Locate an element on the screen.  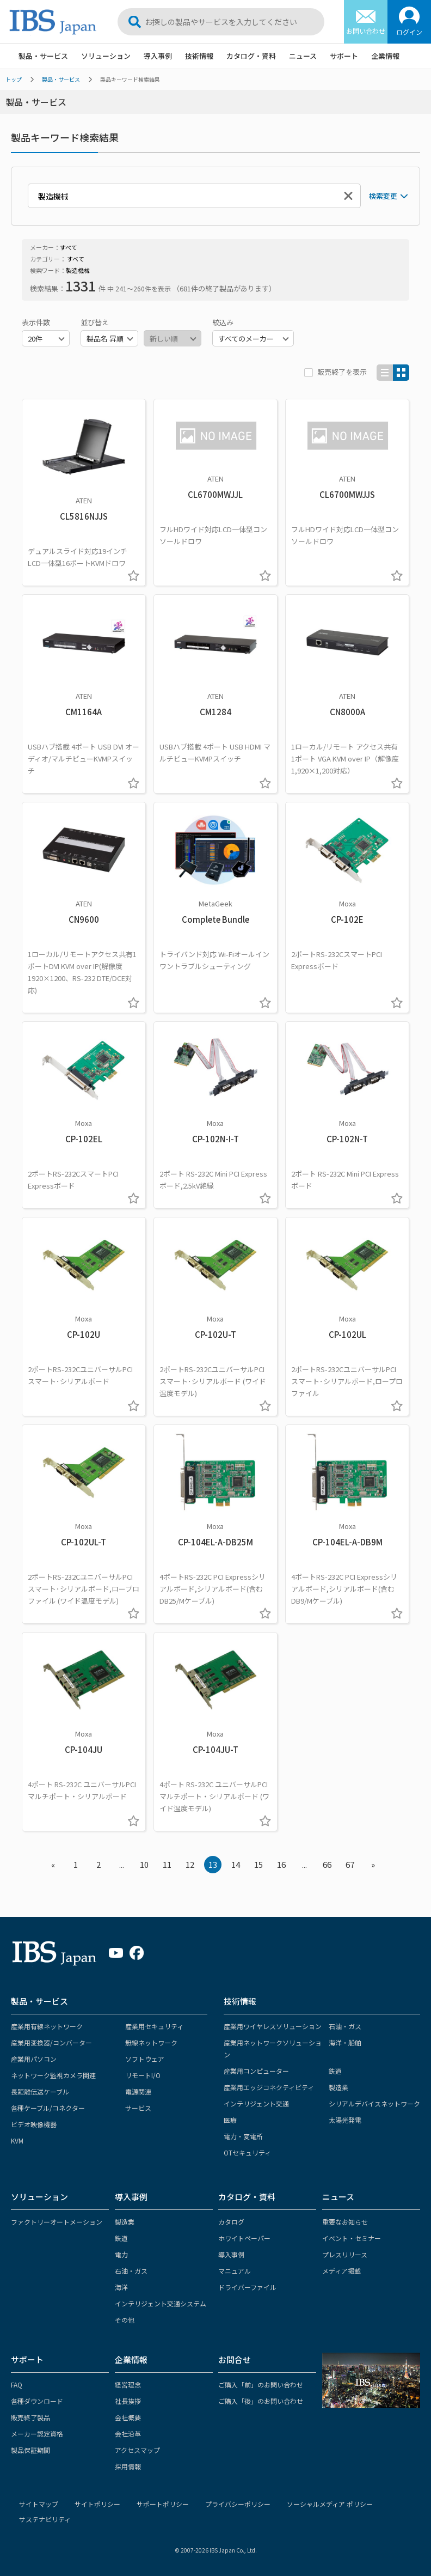
社長挨拶 is located at coordinates (128, 2401).